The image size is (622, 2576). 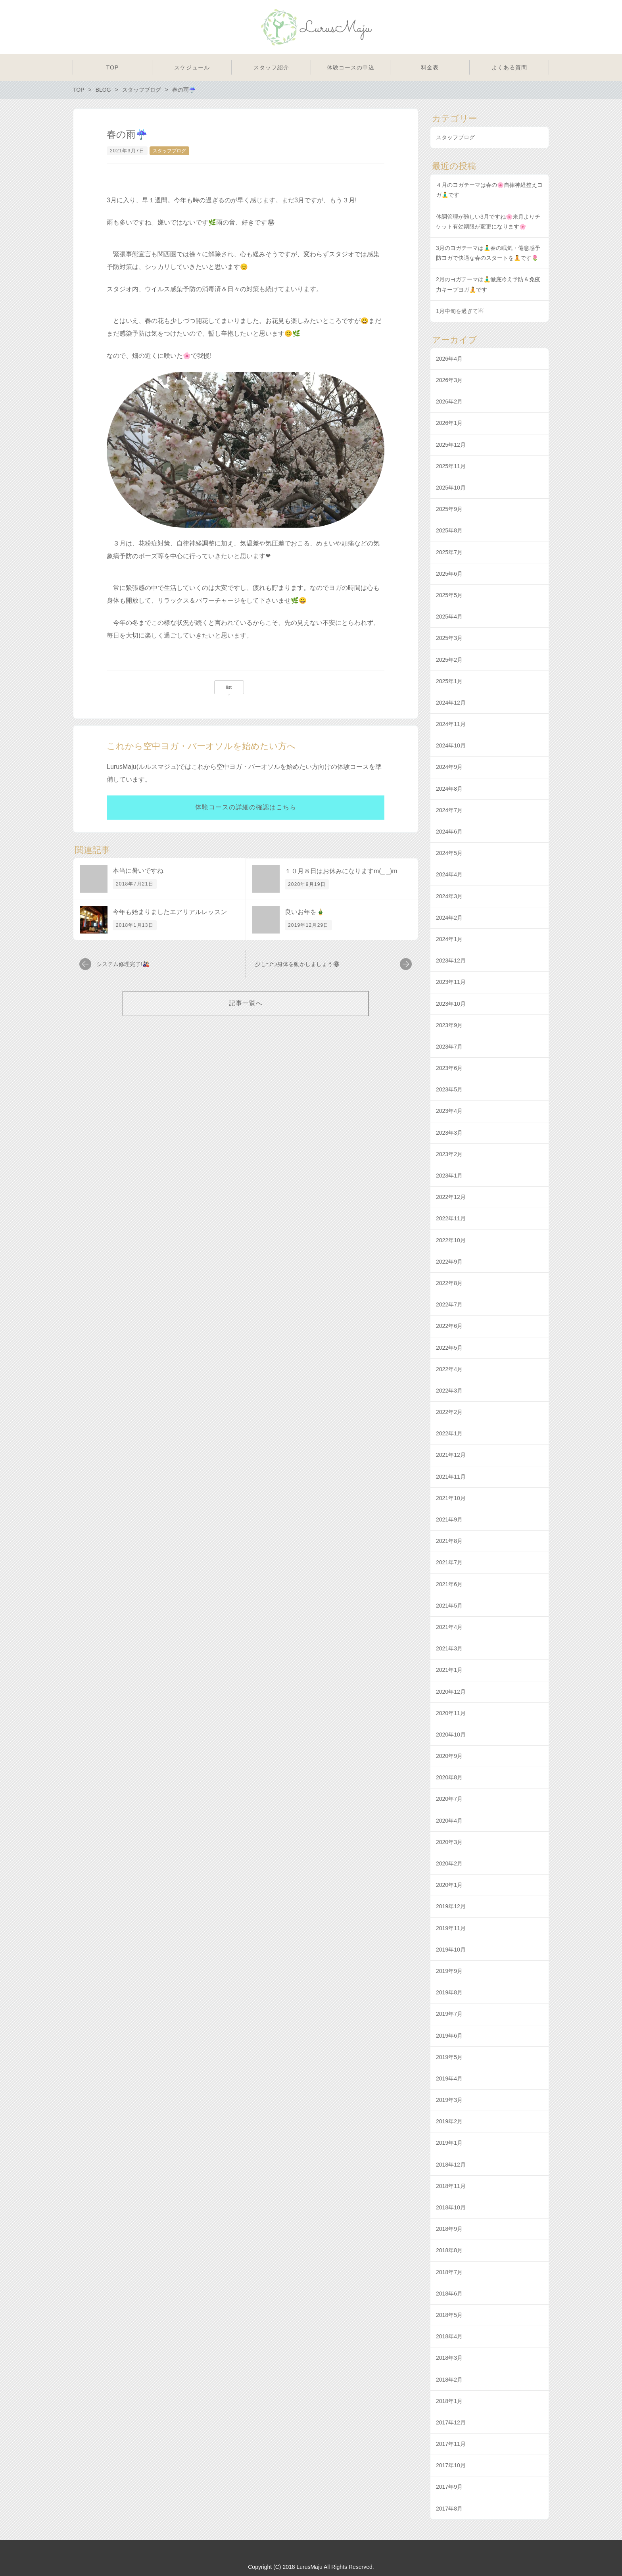 I want to click on 体験コースの詳細の確認はこちら, so click(x=245, y=807).